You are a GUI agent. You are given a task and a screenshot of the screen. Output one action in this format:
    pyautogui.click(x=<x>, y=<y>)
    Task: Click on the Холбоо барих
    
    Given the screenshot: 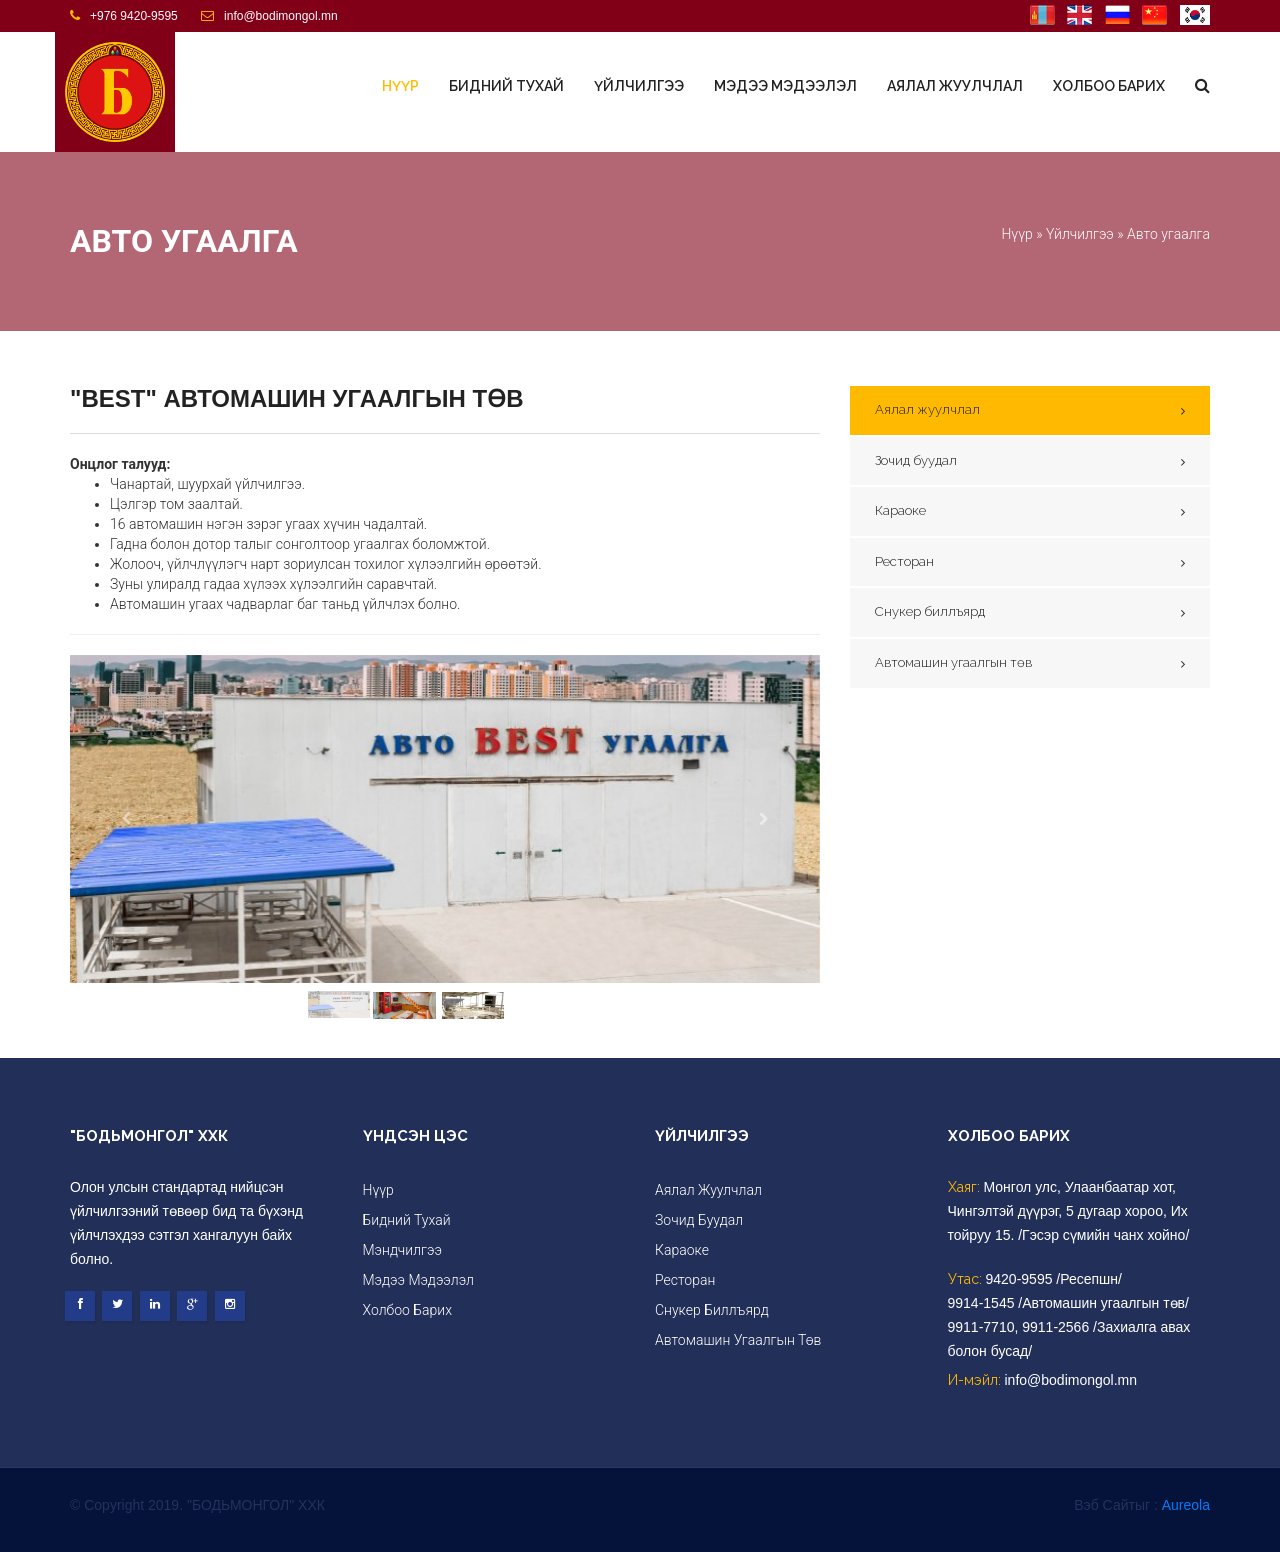 What is the action you would take?
    pyautogui.click(x=1109, y=86)
    